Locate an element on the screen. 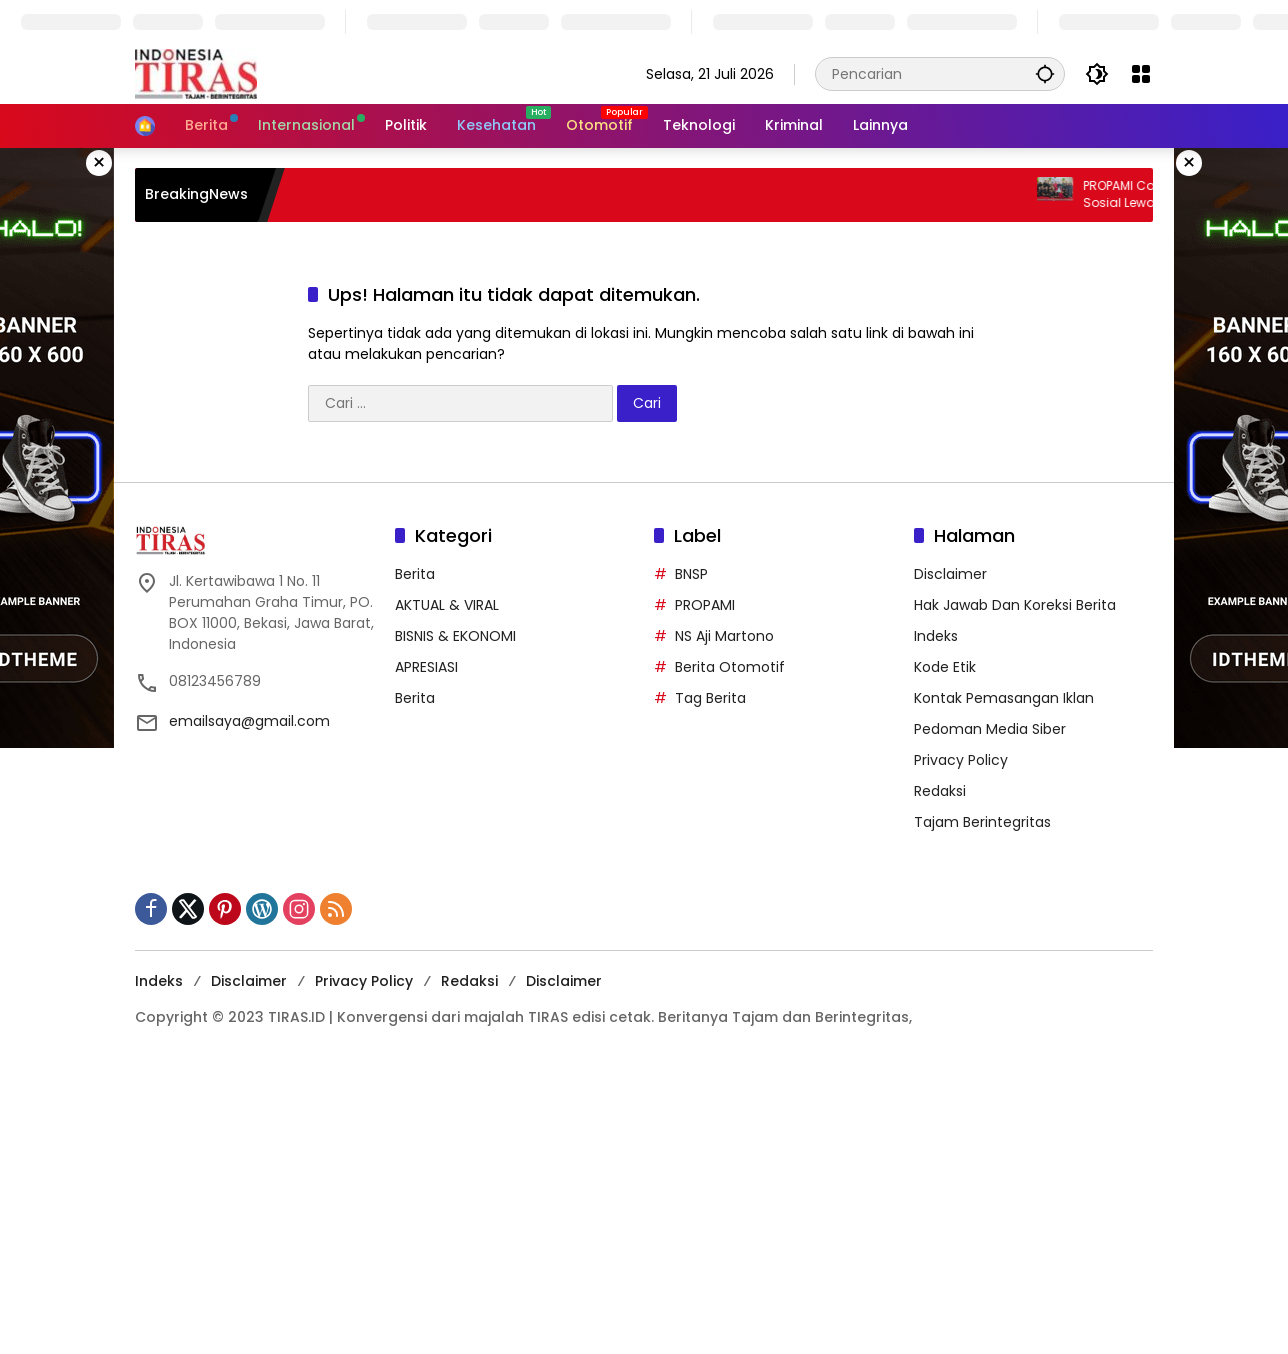  Indeks is located at coordinates (936, 636).